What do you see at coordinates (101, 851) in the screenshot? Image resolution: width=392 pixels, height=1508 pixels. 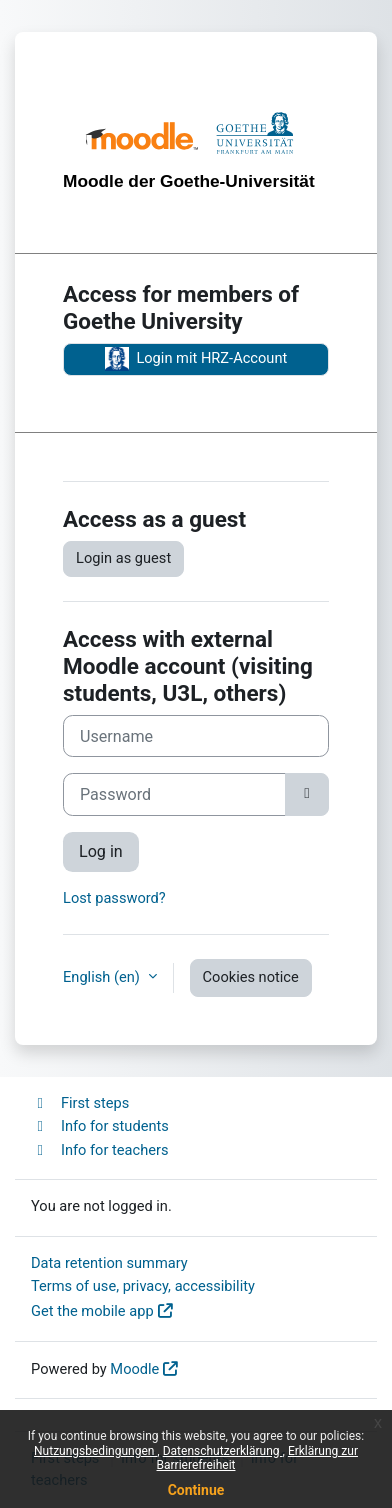 I see `Log in` at bounding box center [101, 851].